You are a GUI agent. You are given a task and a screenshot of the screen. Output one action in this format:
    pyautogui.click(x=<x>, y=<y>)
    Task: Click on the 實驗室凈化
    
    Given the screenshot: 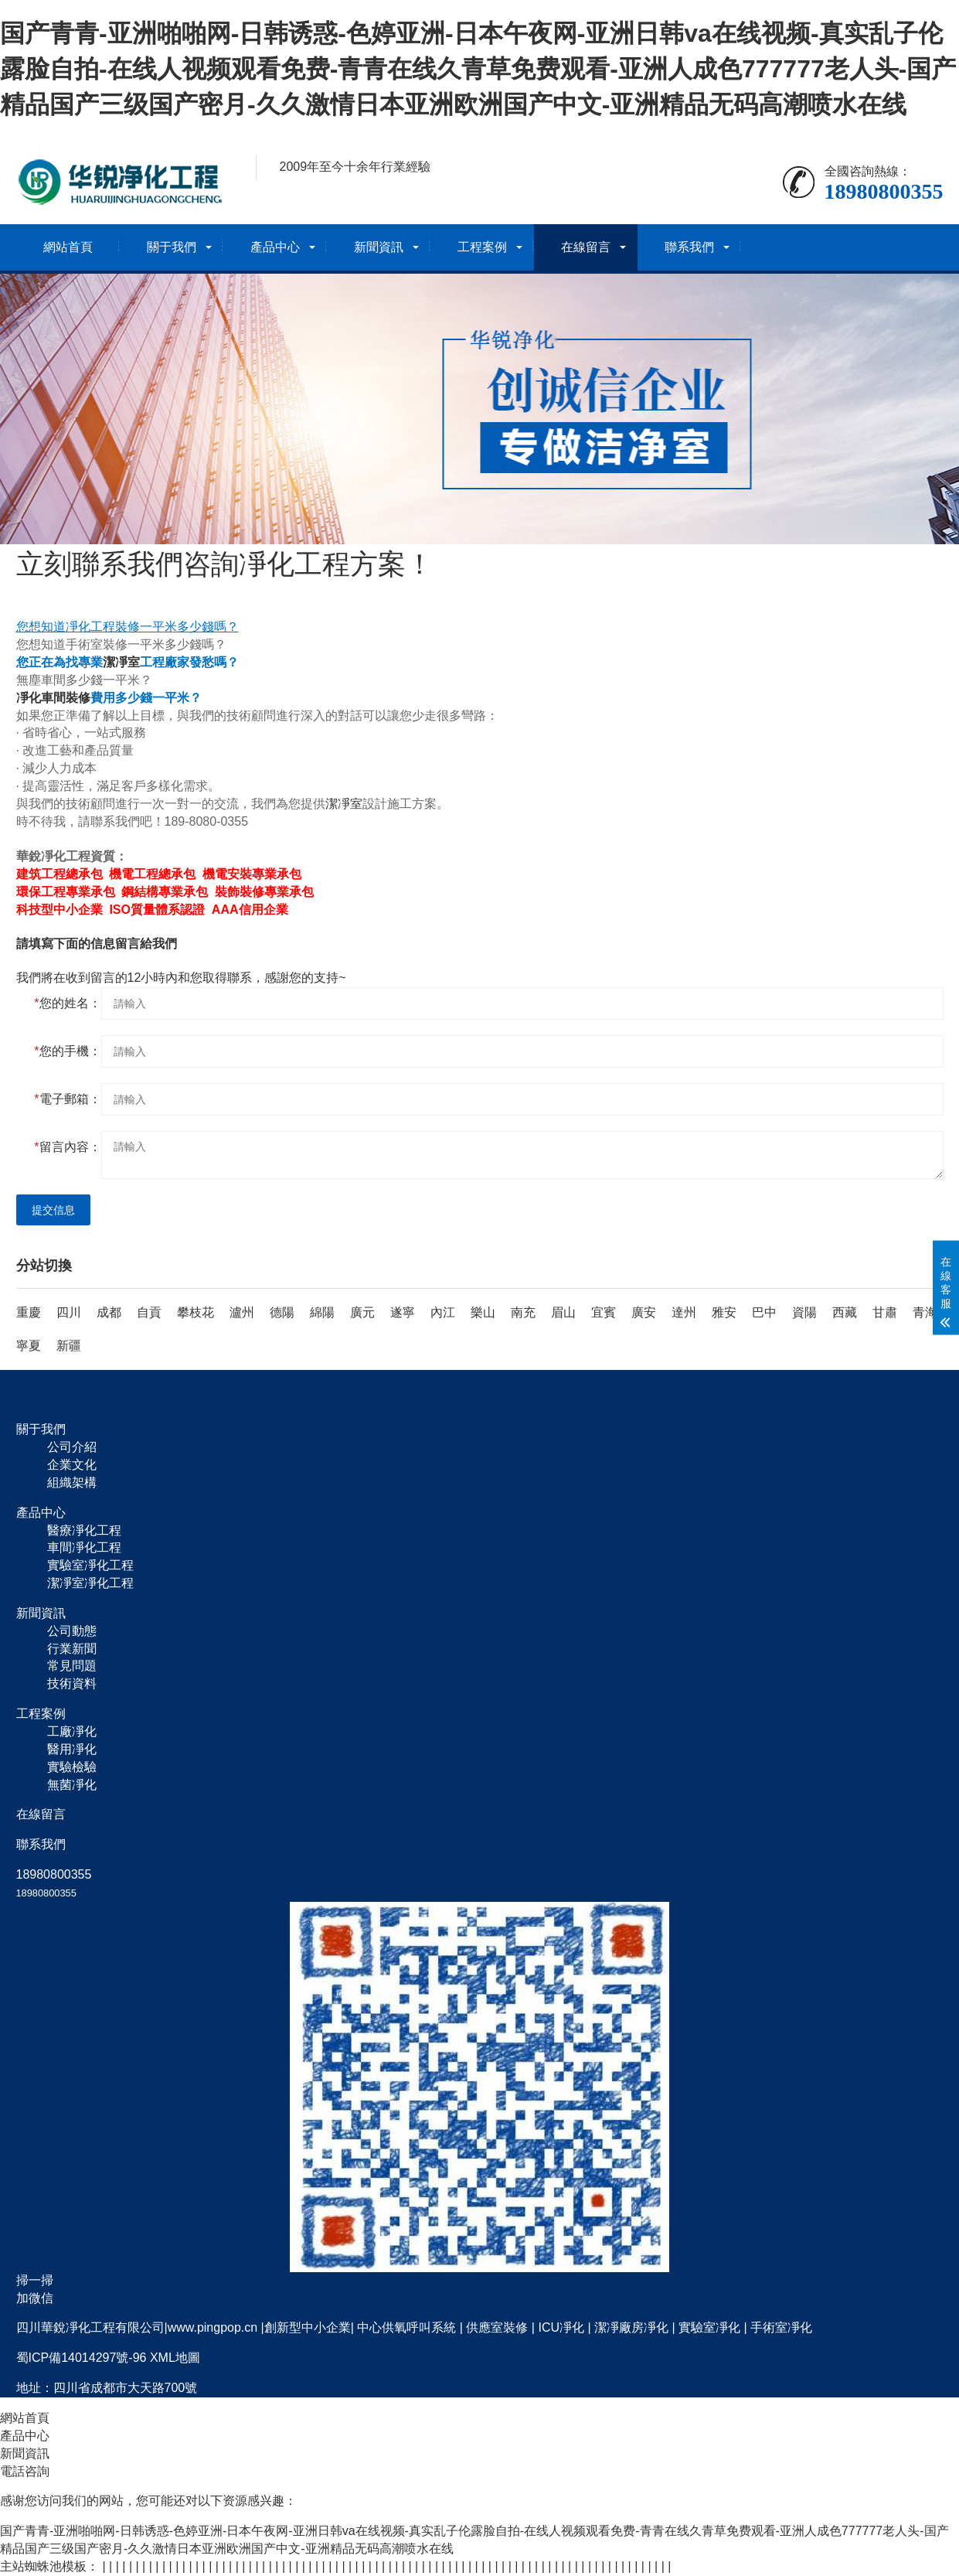 What is the action you would take?
    pyautogui.click(x=709, y=2327)
    